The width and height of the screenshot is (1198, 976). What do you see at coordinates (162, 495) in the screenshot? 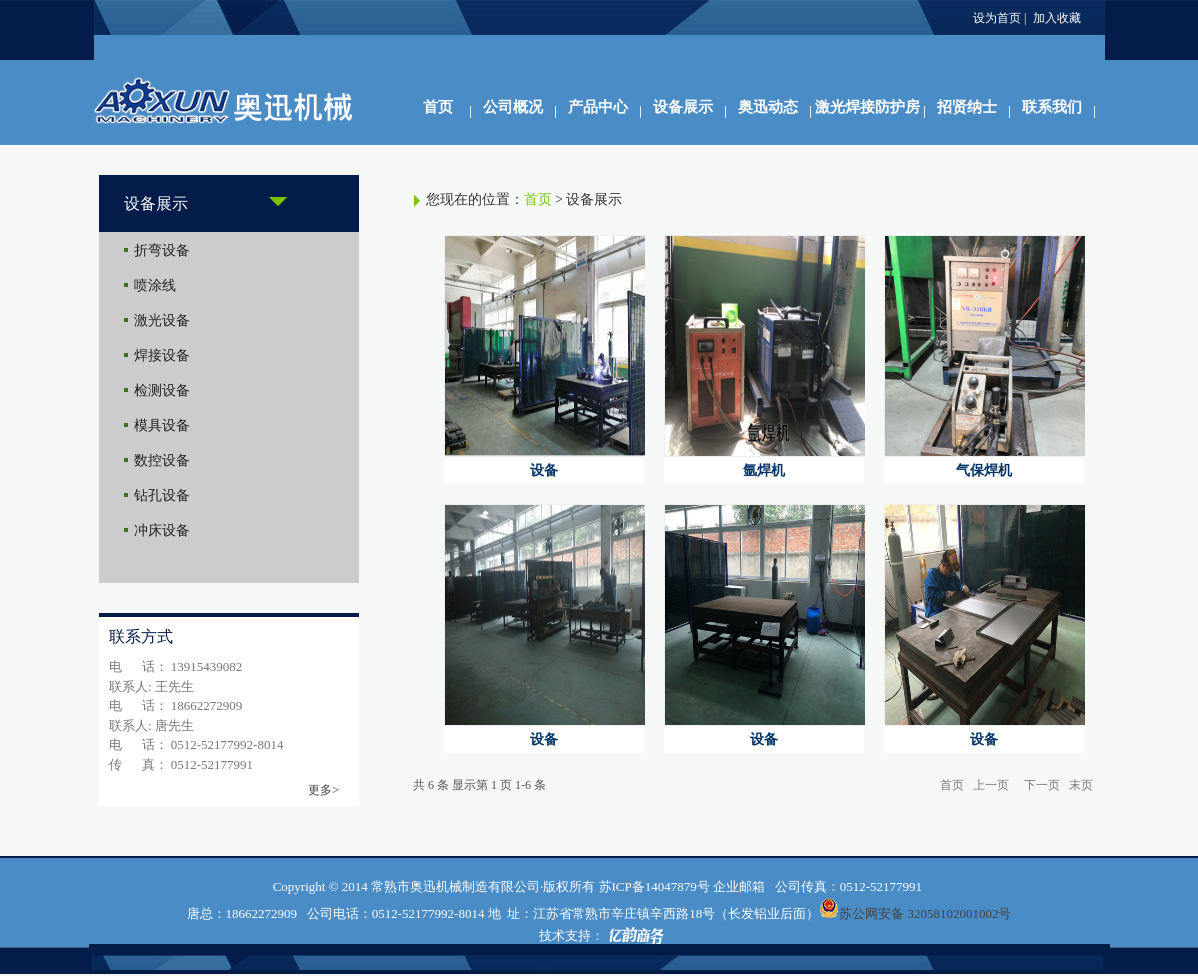
I see `钻孔设备` at bounding box center [162, 495].